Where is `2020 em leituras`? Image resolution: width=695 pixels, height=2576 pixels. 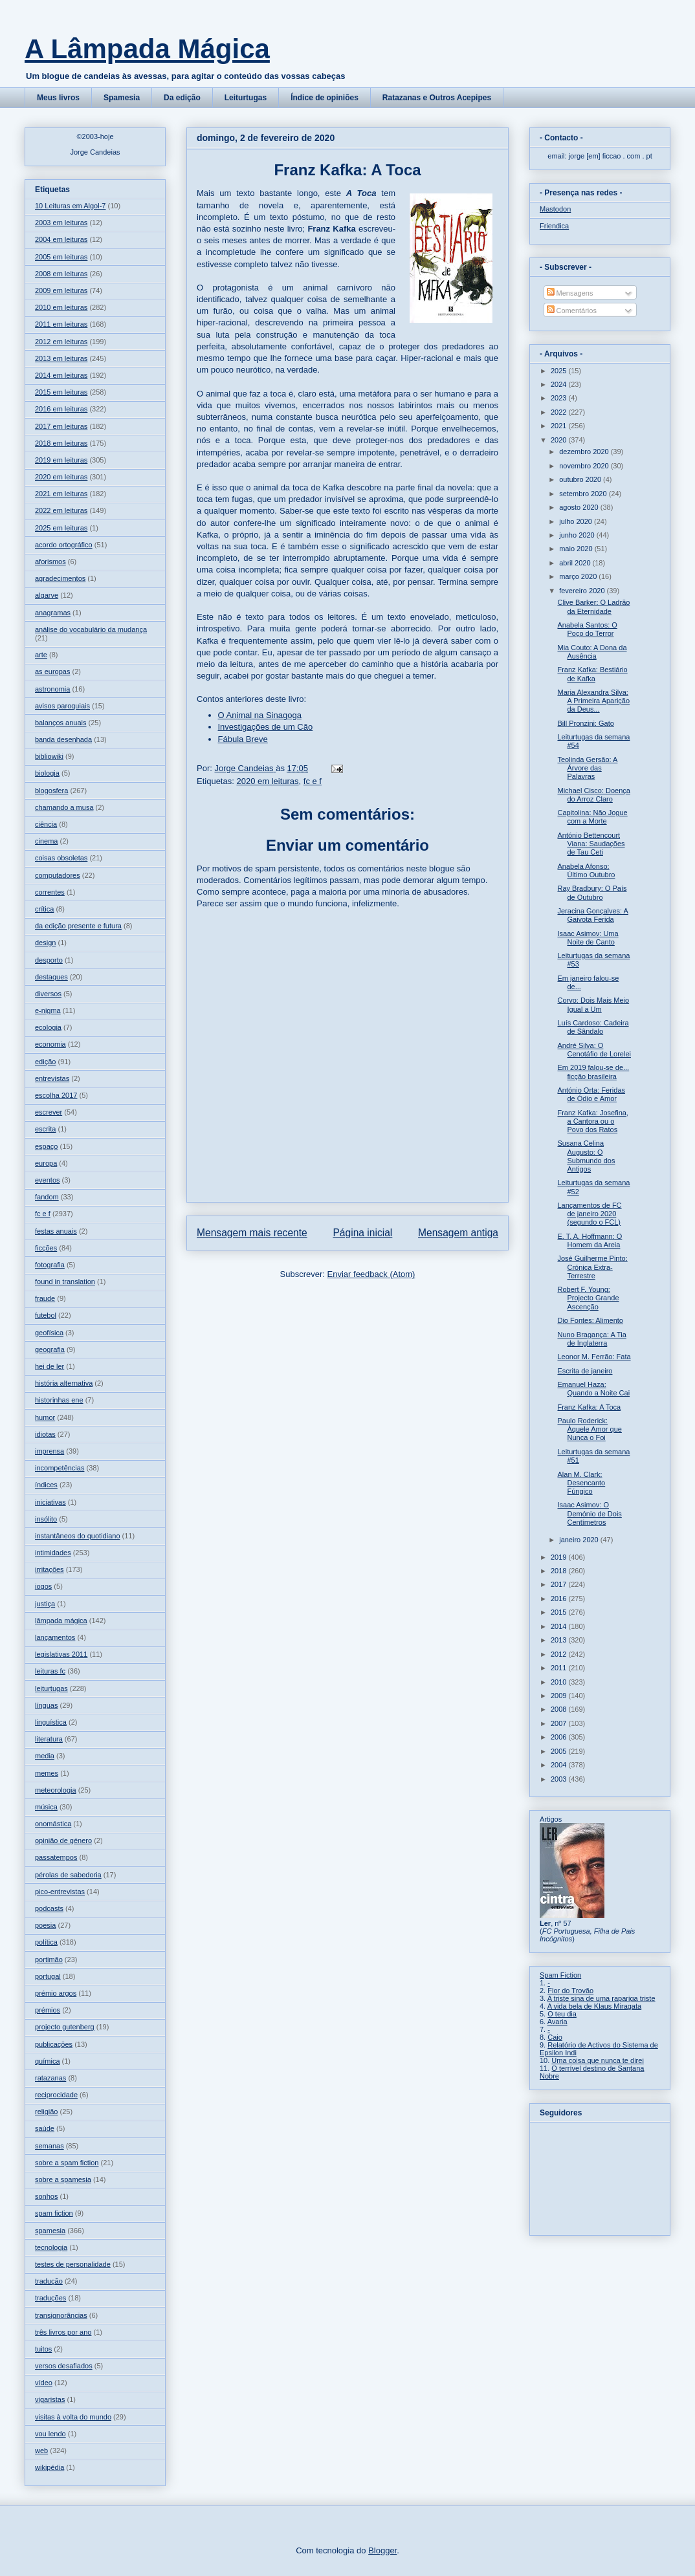
2020 em leituras is located at coordinates (267, 781).